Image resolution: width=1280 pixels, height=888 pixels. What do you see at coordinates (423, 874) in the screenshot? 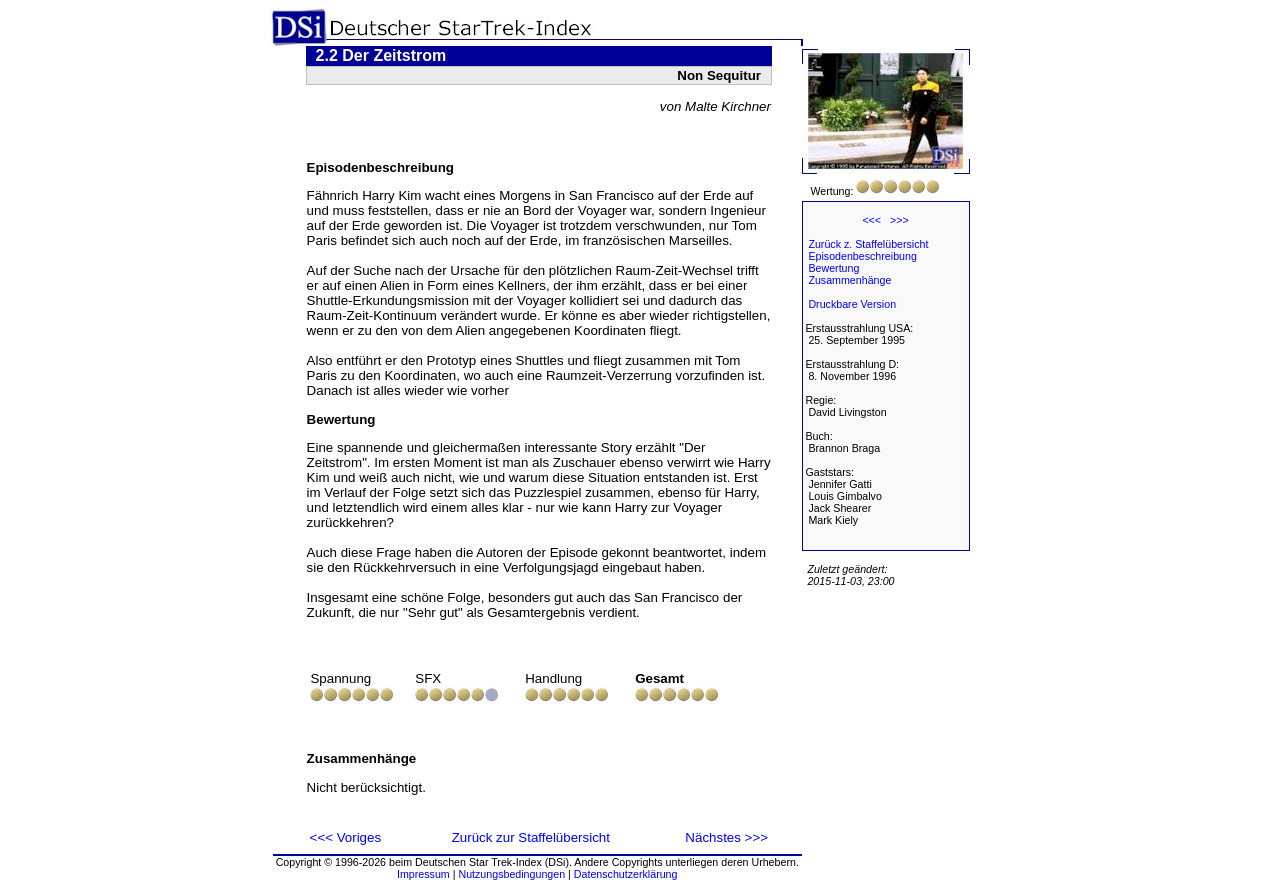
I see `Impressum` at bounding box center [423, 874].